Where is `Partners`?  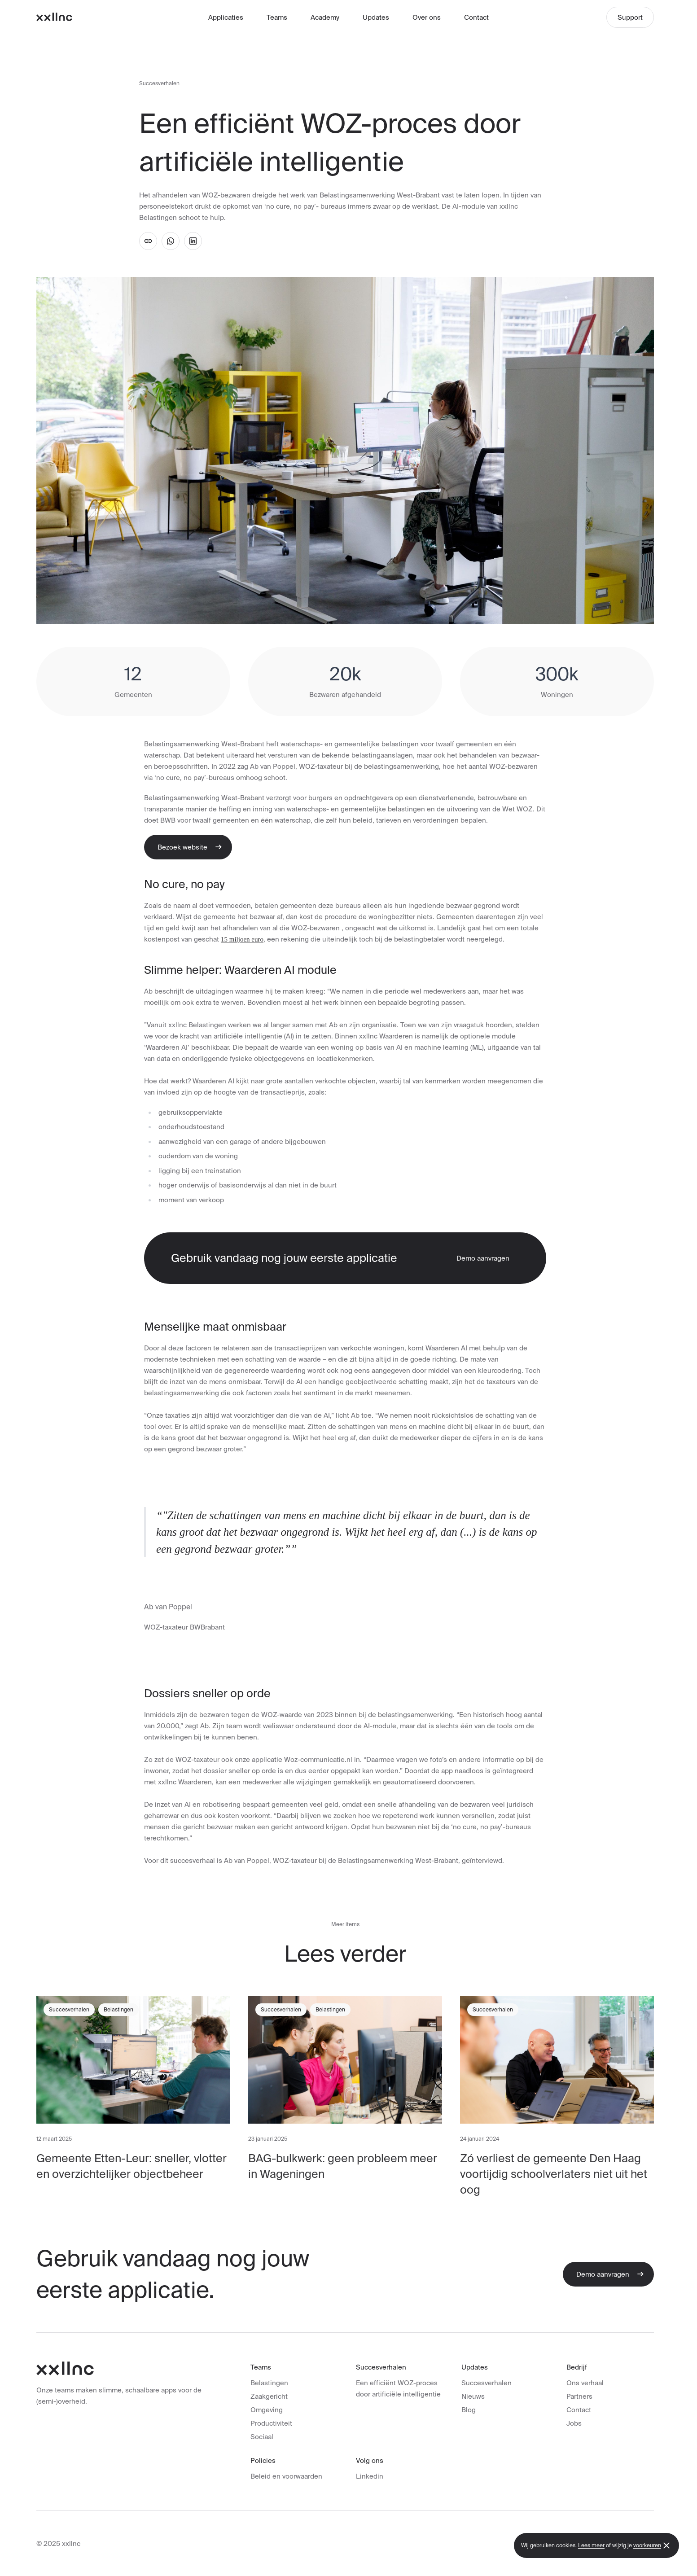
Partners is located at coordinates (579, 2396).